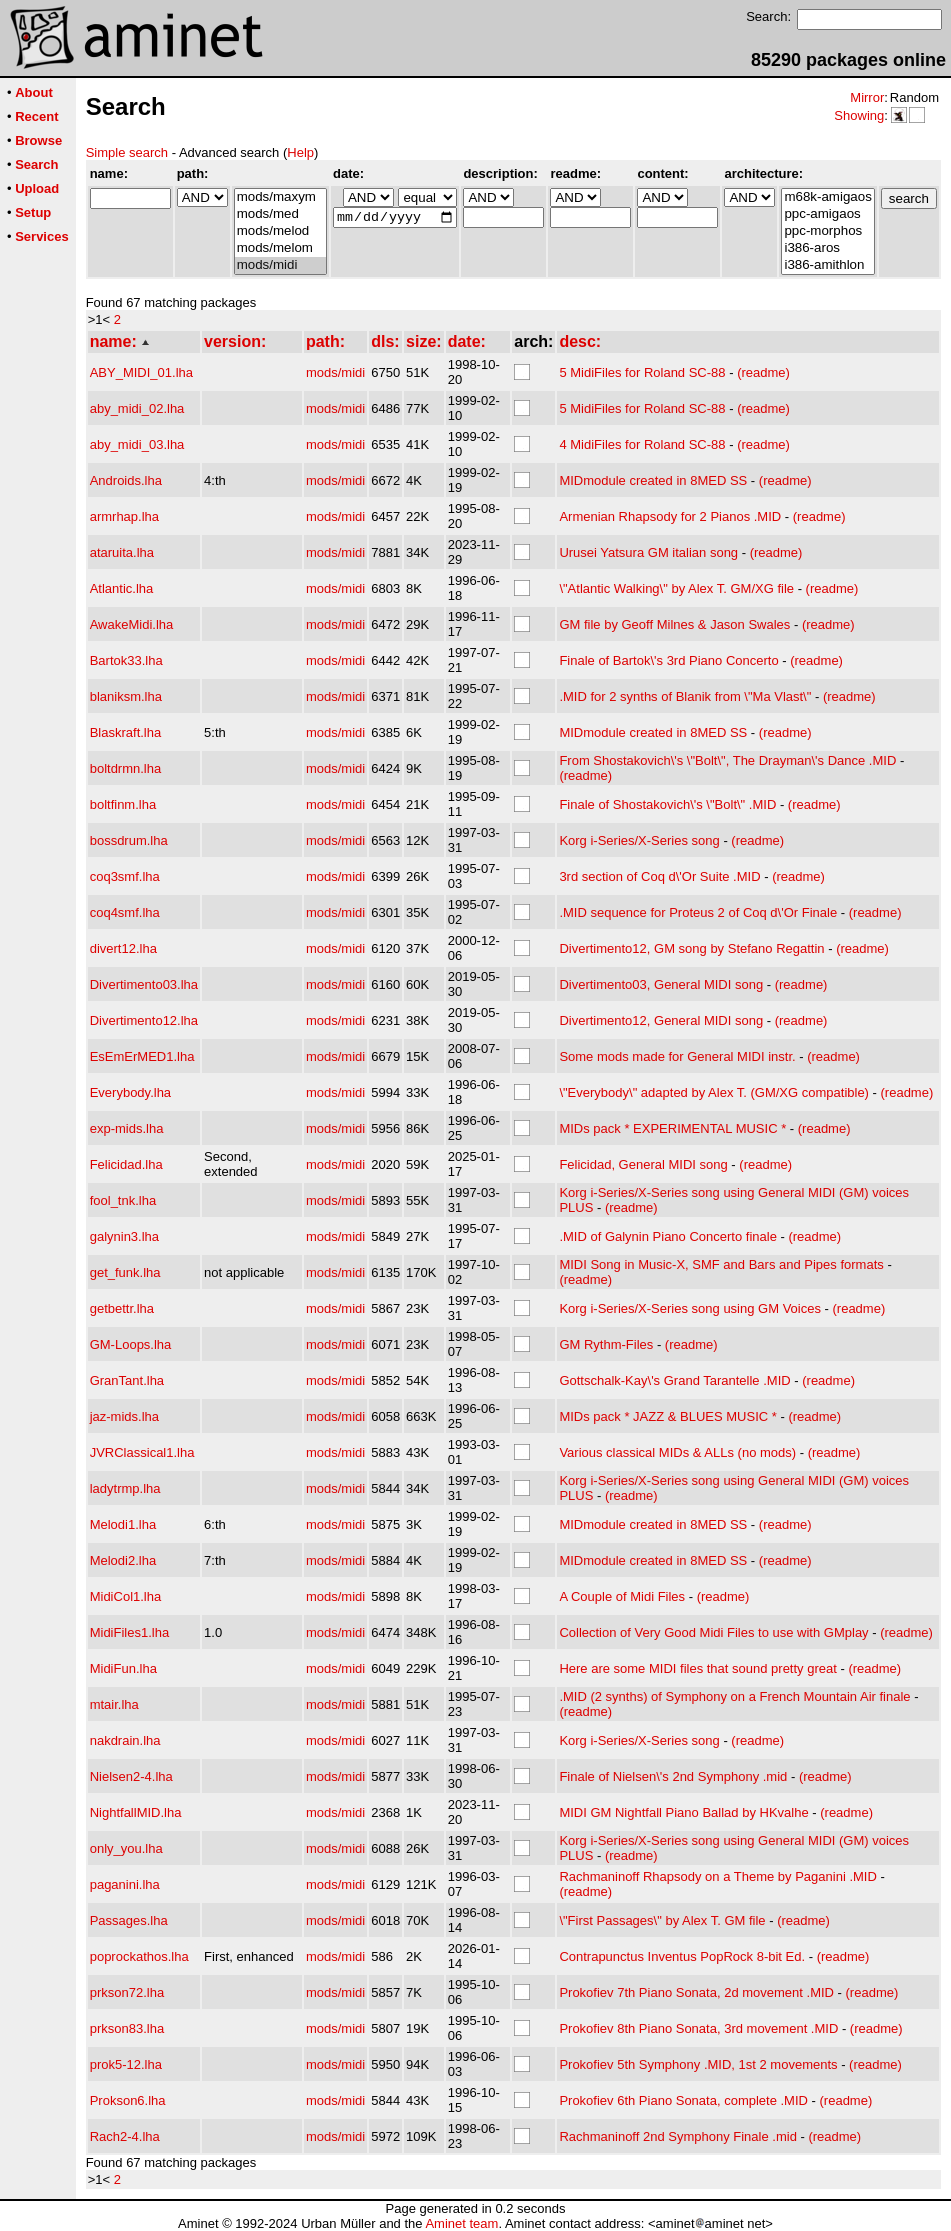  Describe the element at coordinates (697, 1668) in the screenshot. I see `Here are some MIDI files that sound pretty great` at that location.